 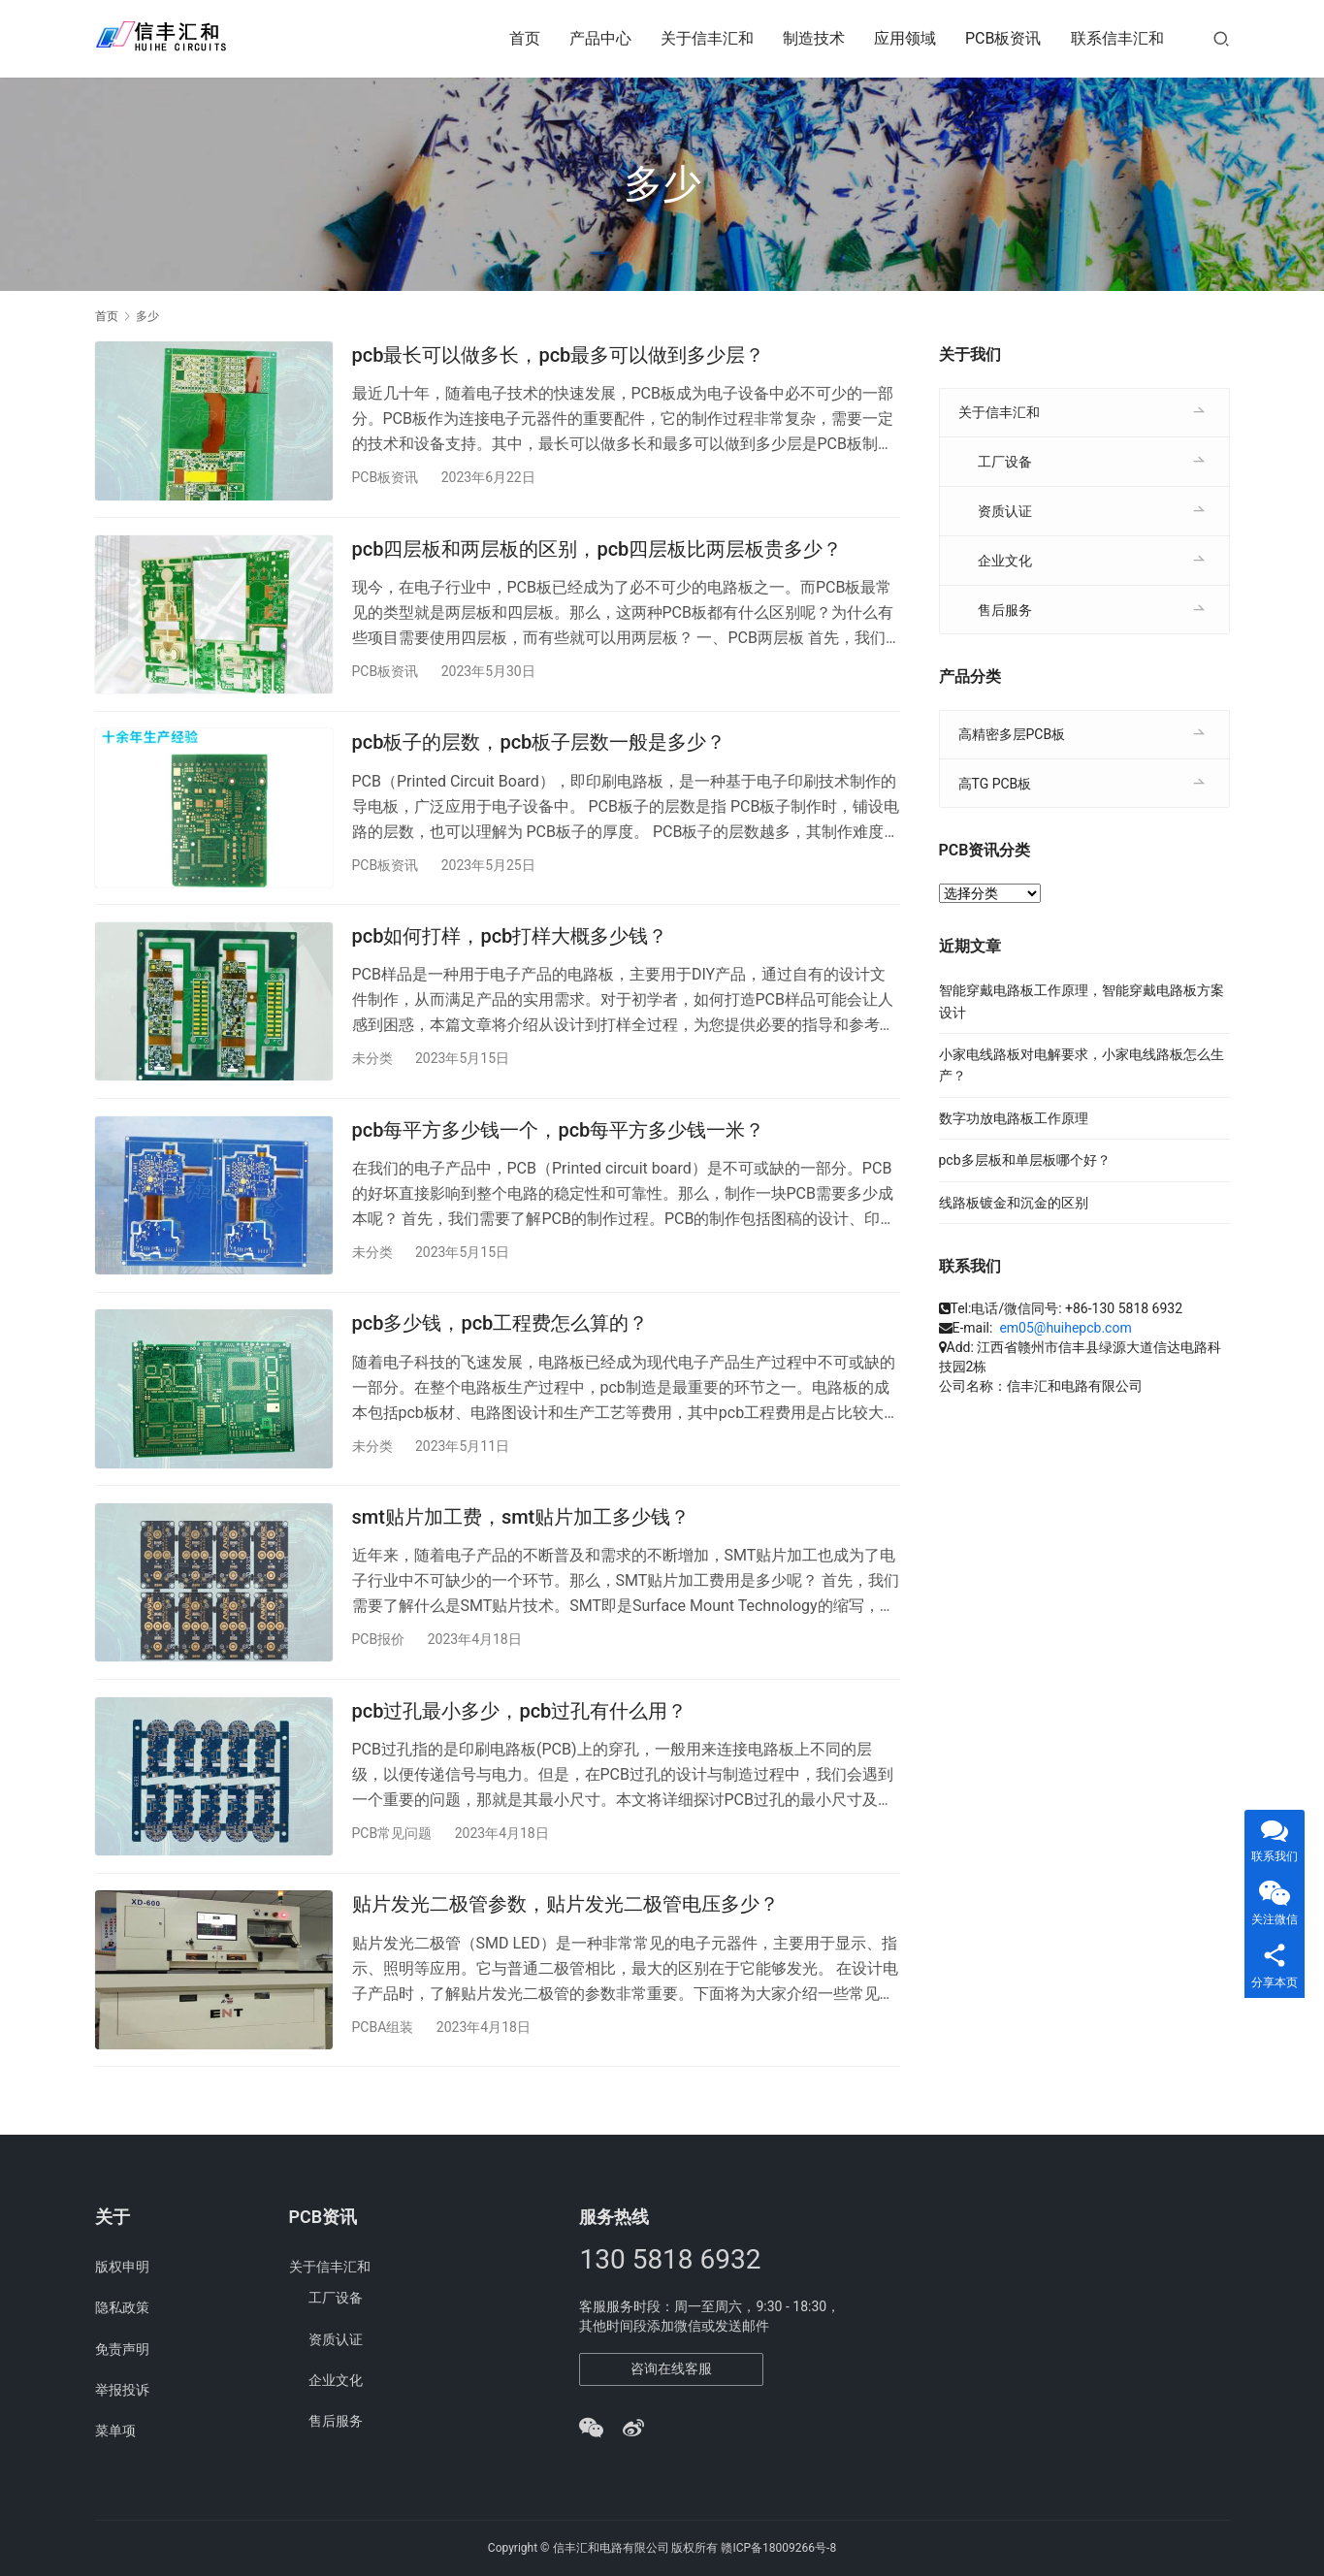 I want to click on 关于信丰汇和, so click(x=707, y=38).